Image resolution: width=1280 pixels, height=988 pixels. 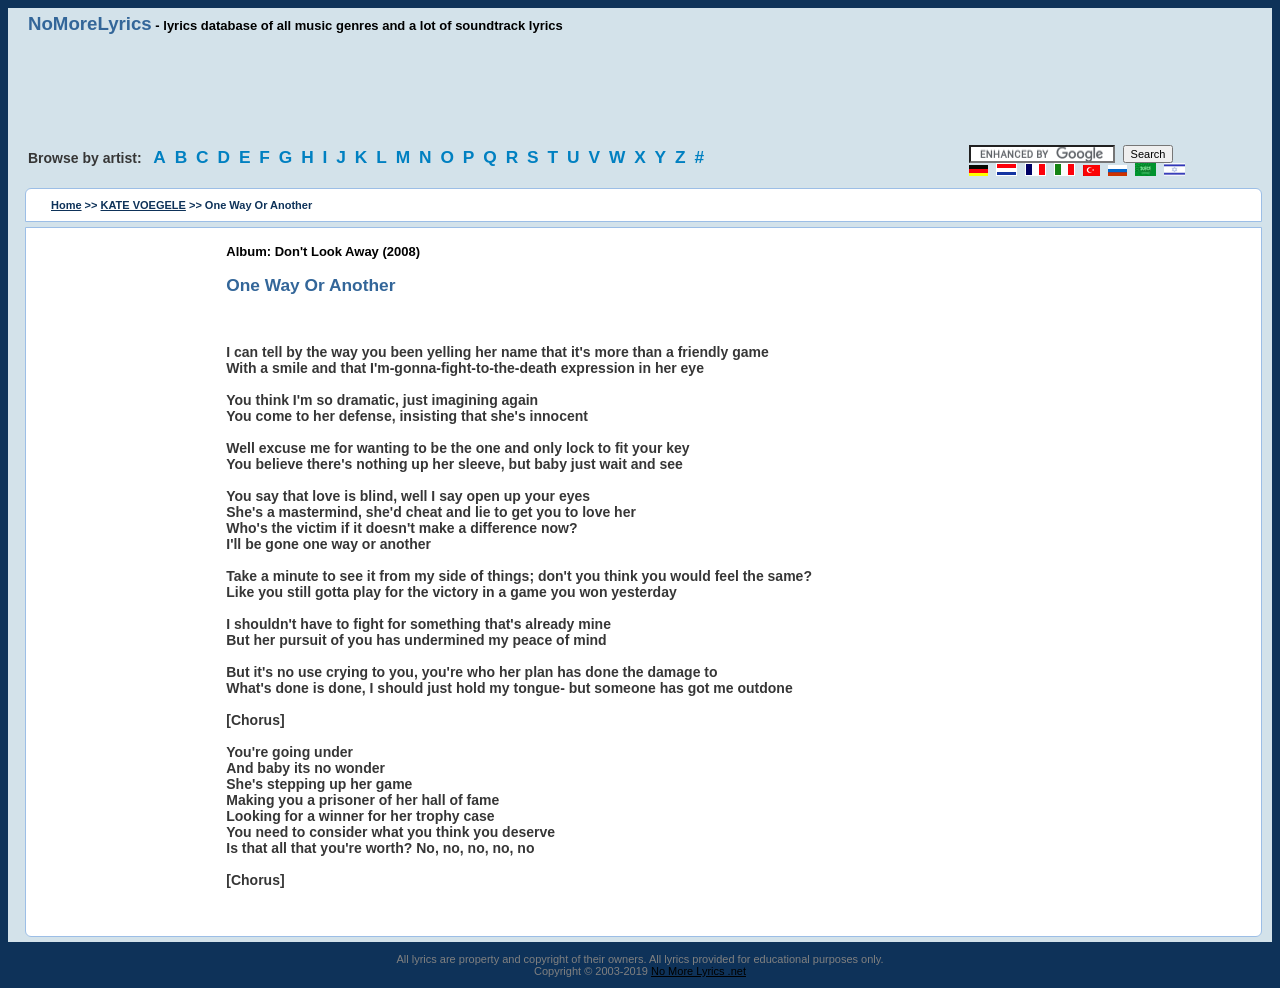 I want to click on No More Lyrics .net, so click(x=698, y=971).